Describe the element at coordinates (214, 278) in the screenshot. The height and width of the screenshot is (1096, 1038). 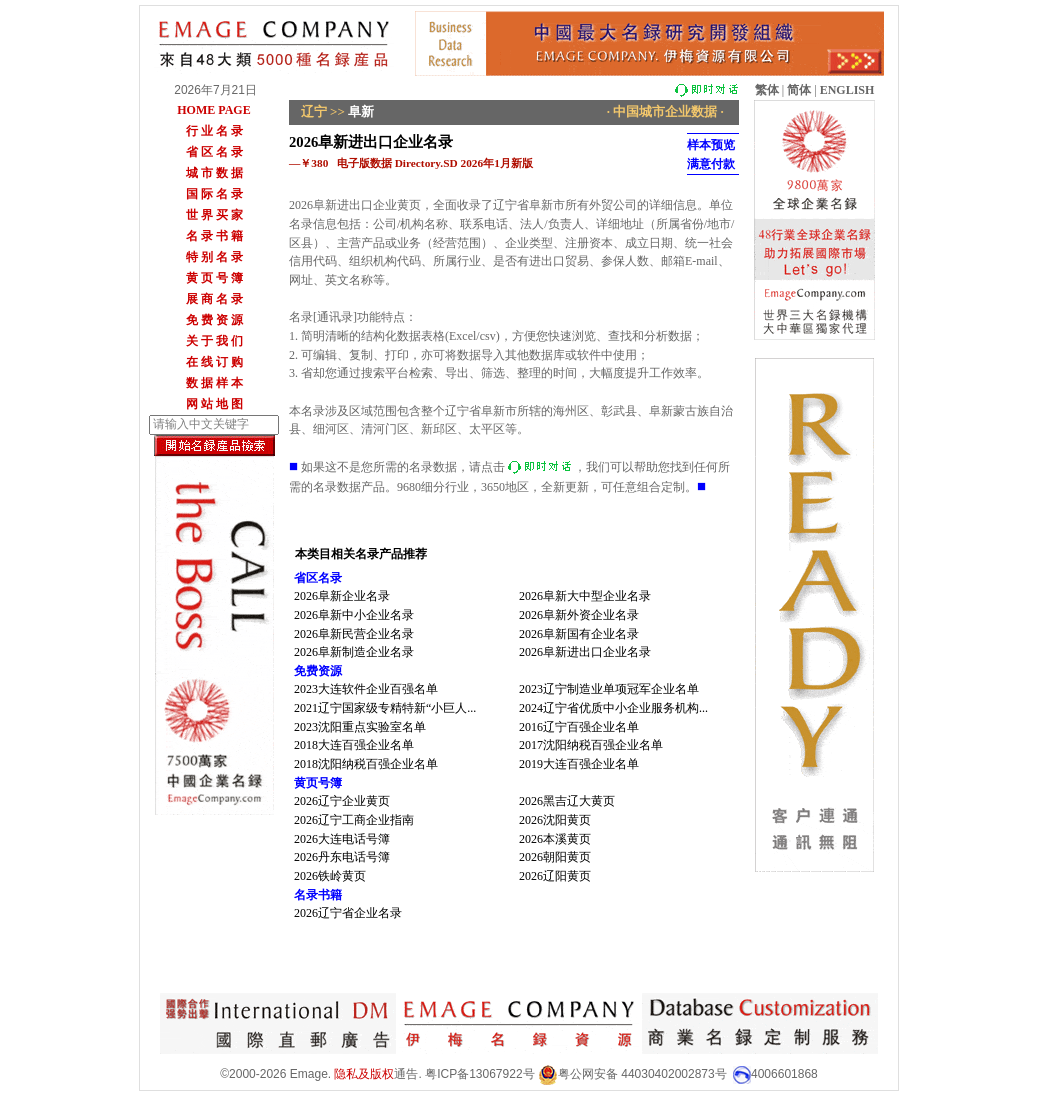
I see `黄 页 号 簿` at that location.